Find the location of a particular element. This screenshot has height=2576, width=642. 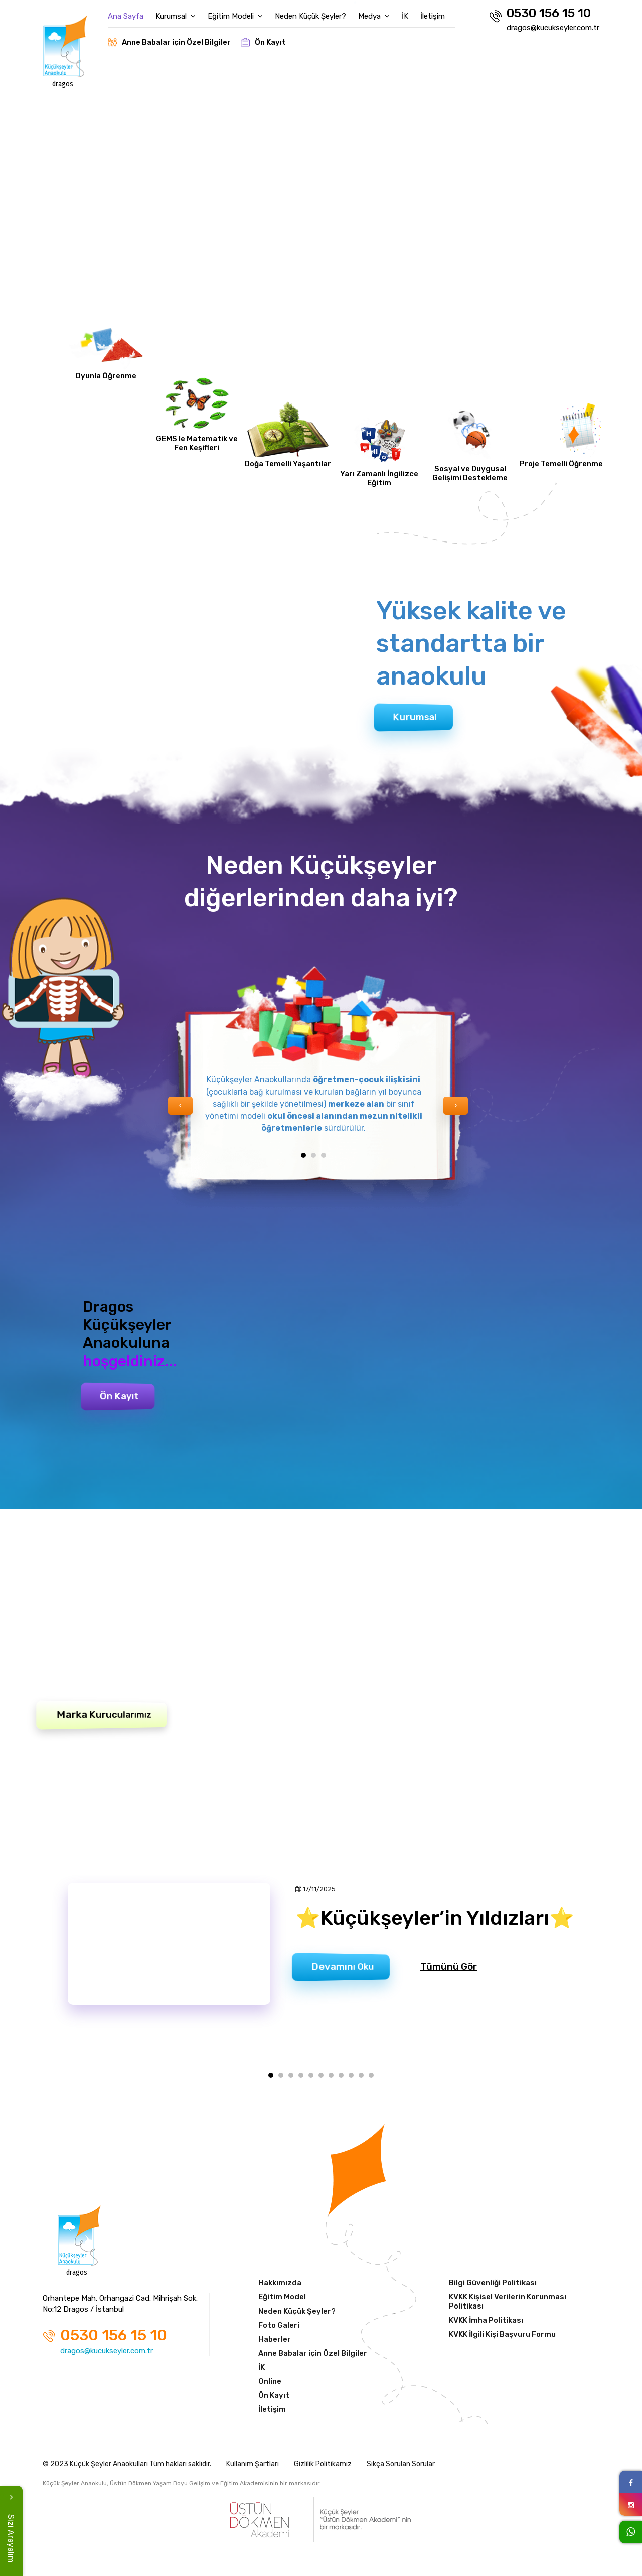

Kullanım Şartları is located at coordinates (252, 2464).